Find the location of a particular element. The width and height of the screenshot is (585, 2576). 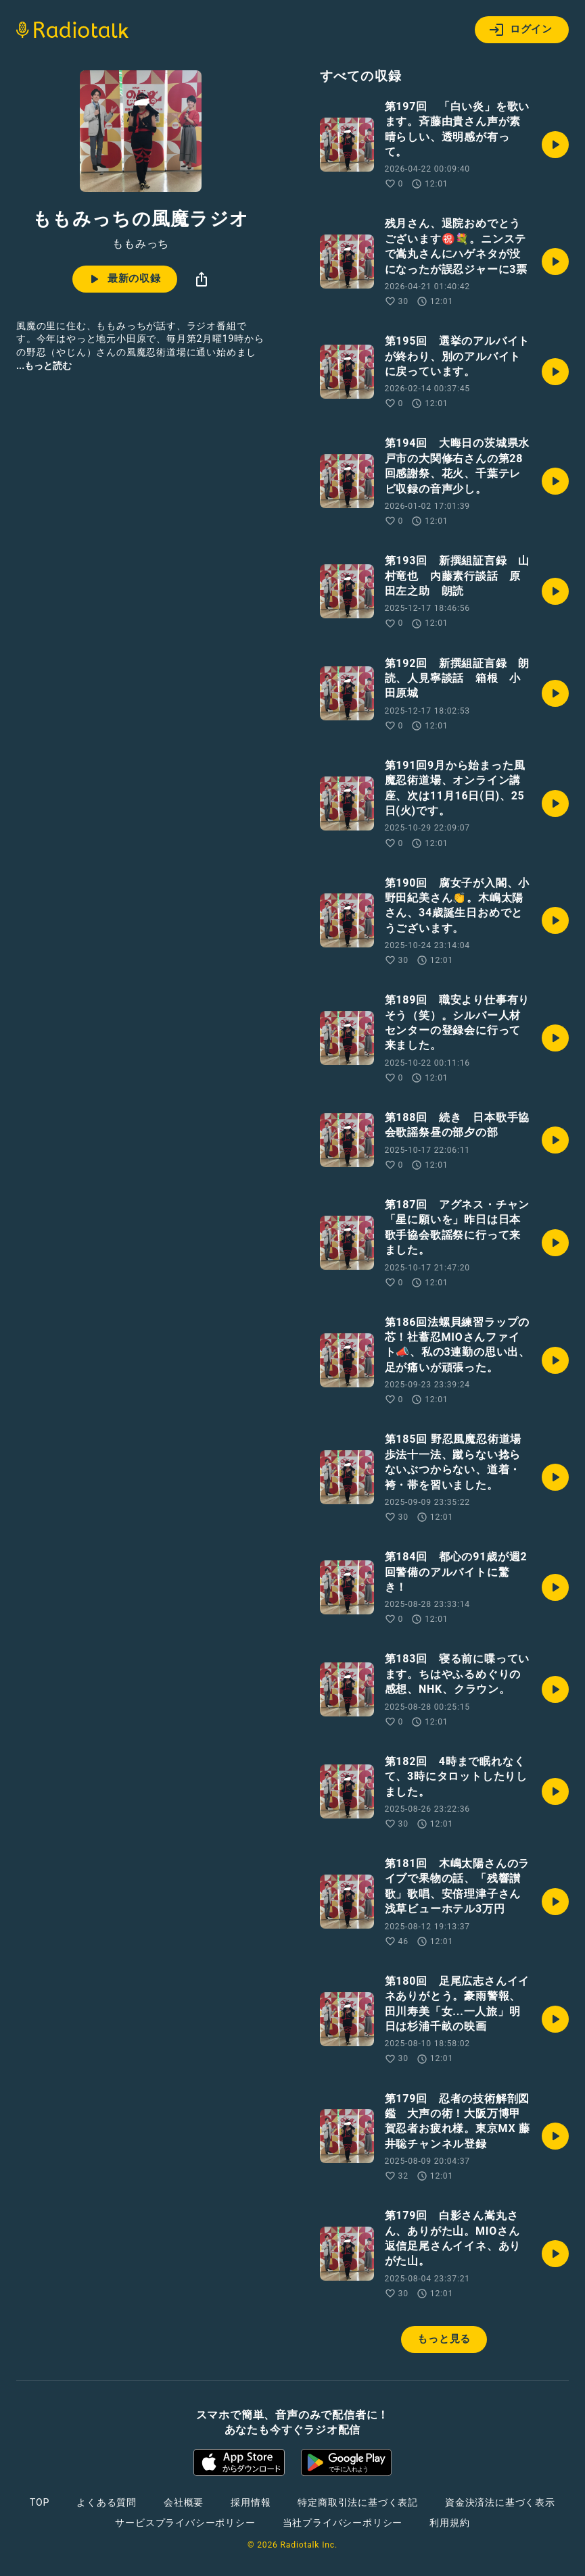

会社概要 is located at coordinates (184, 2502).